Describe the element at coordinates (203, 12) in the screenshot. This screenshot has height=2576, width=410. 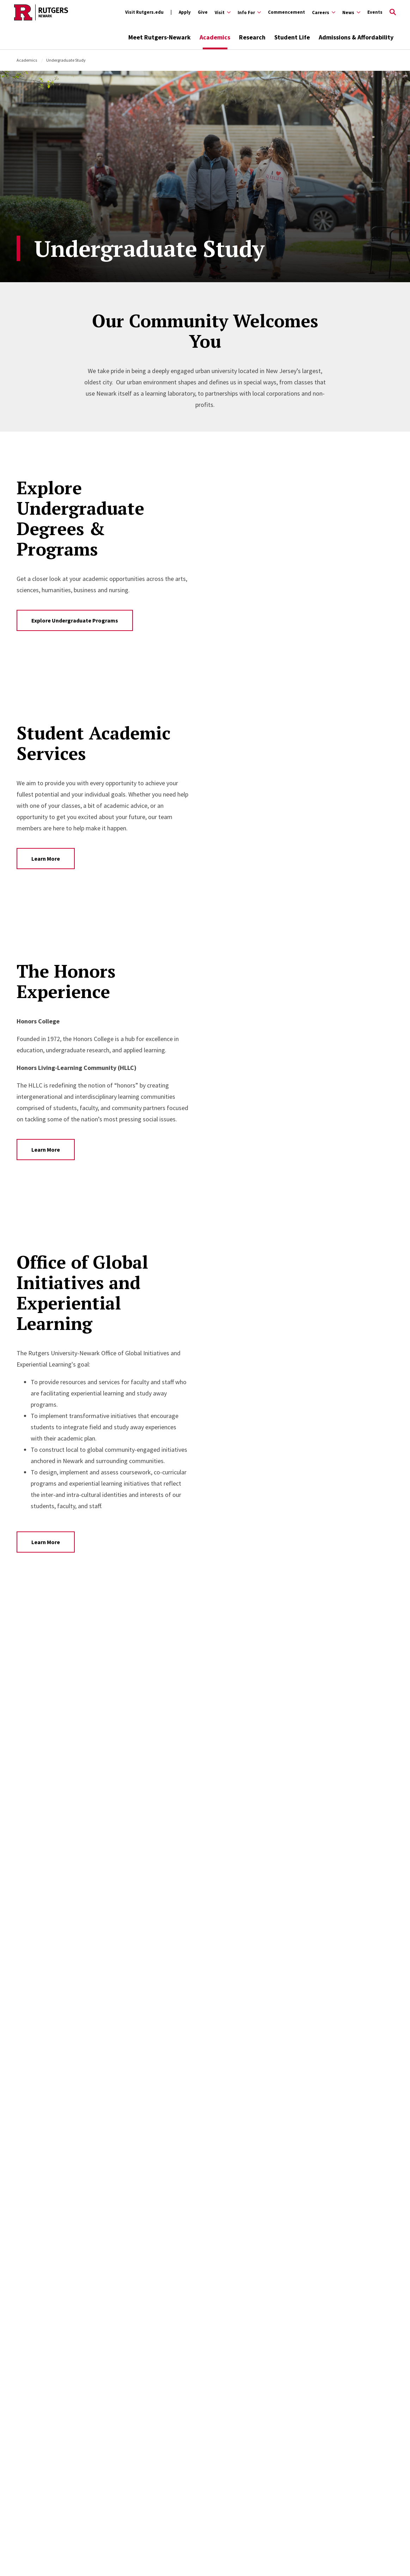
I see `Give` at that location.